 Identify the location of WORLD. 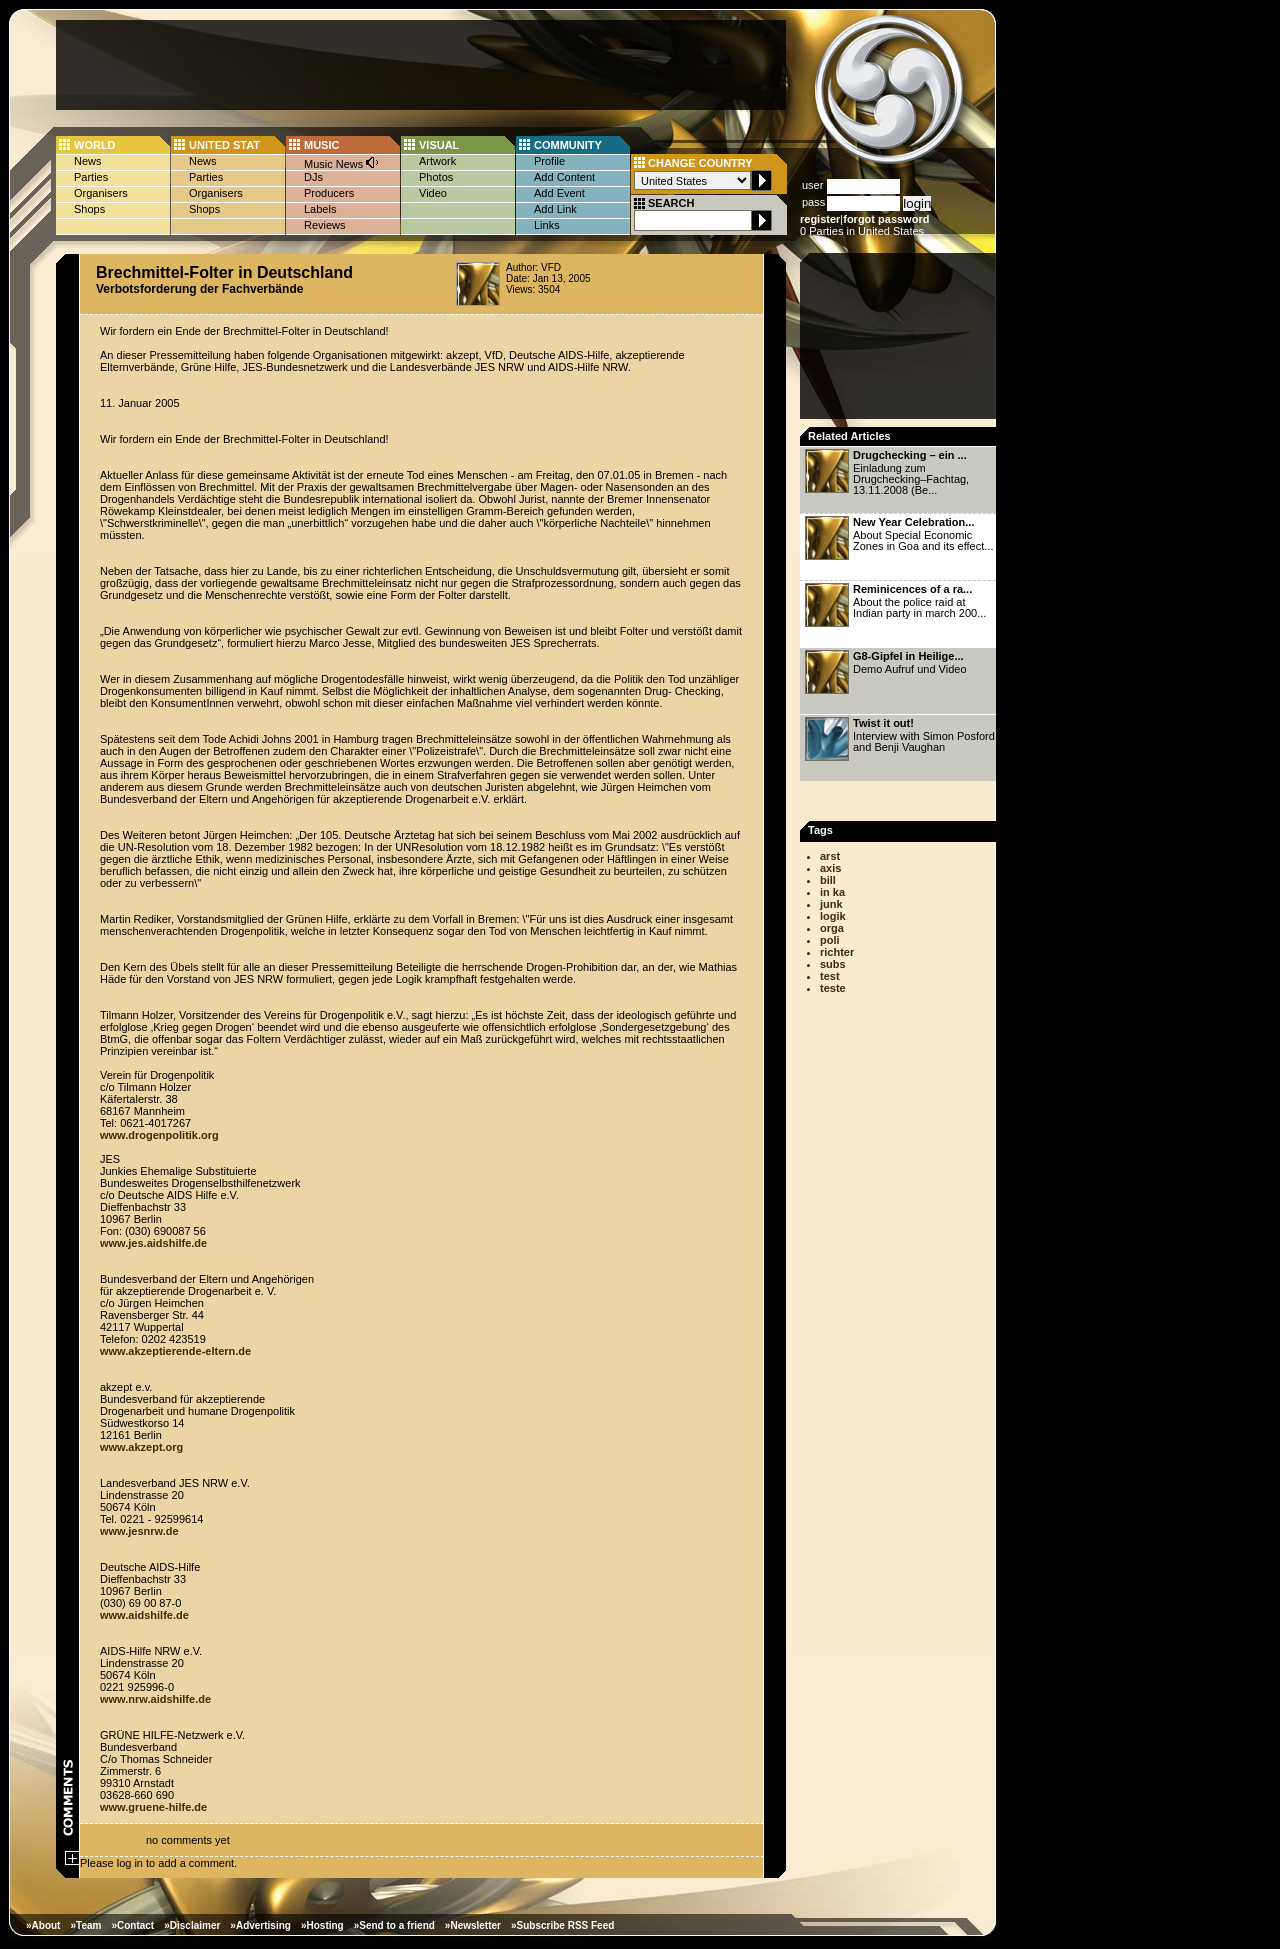
(95, 145).